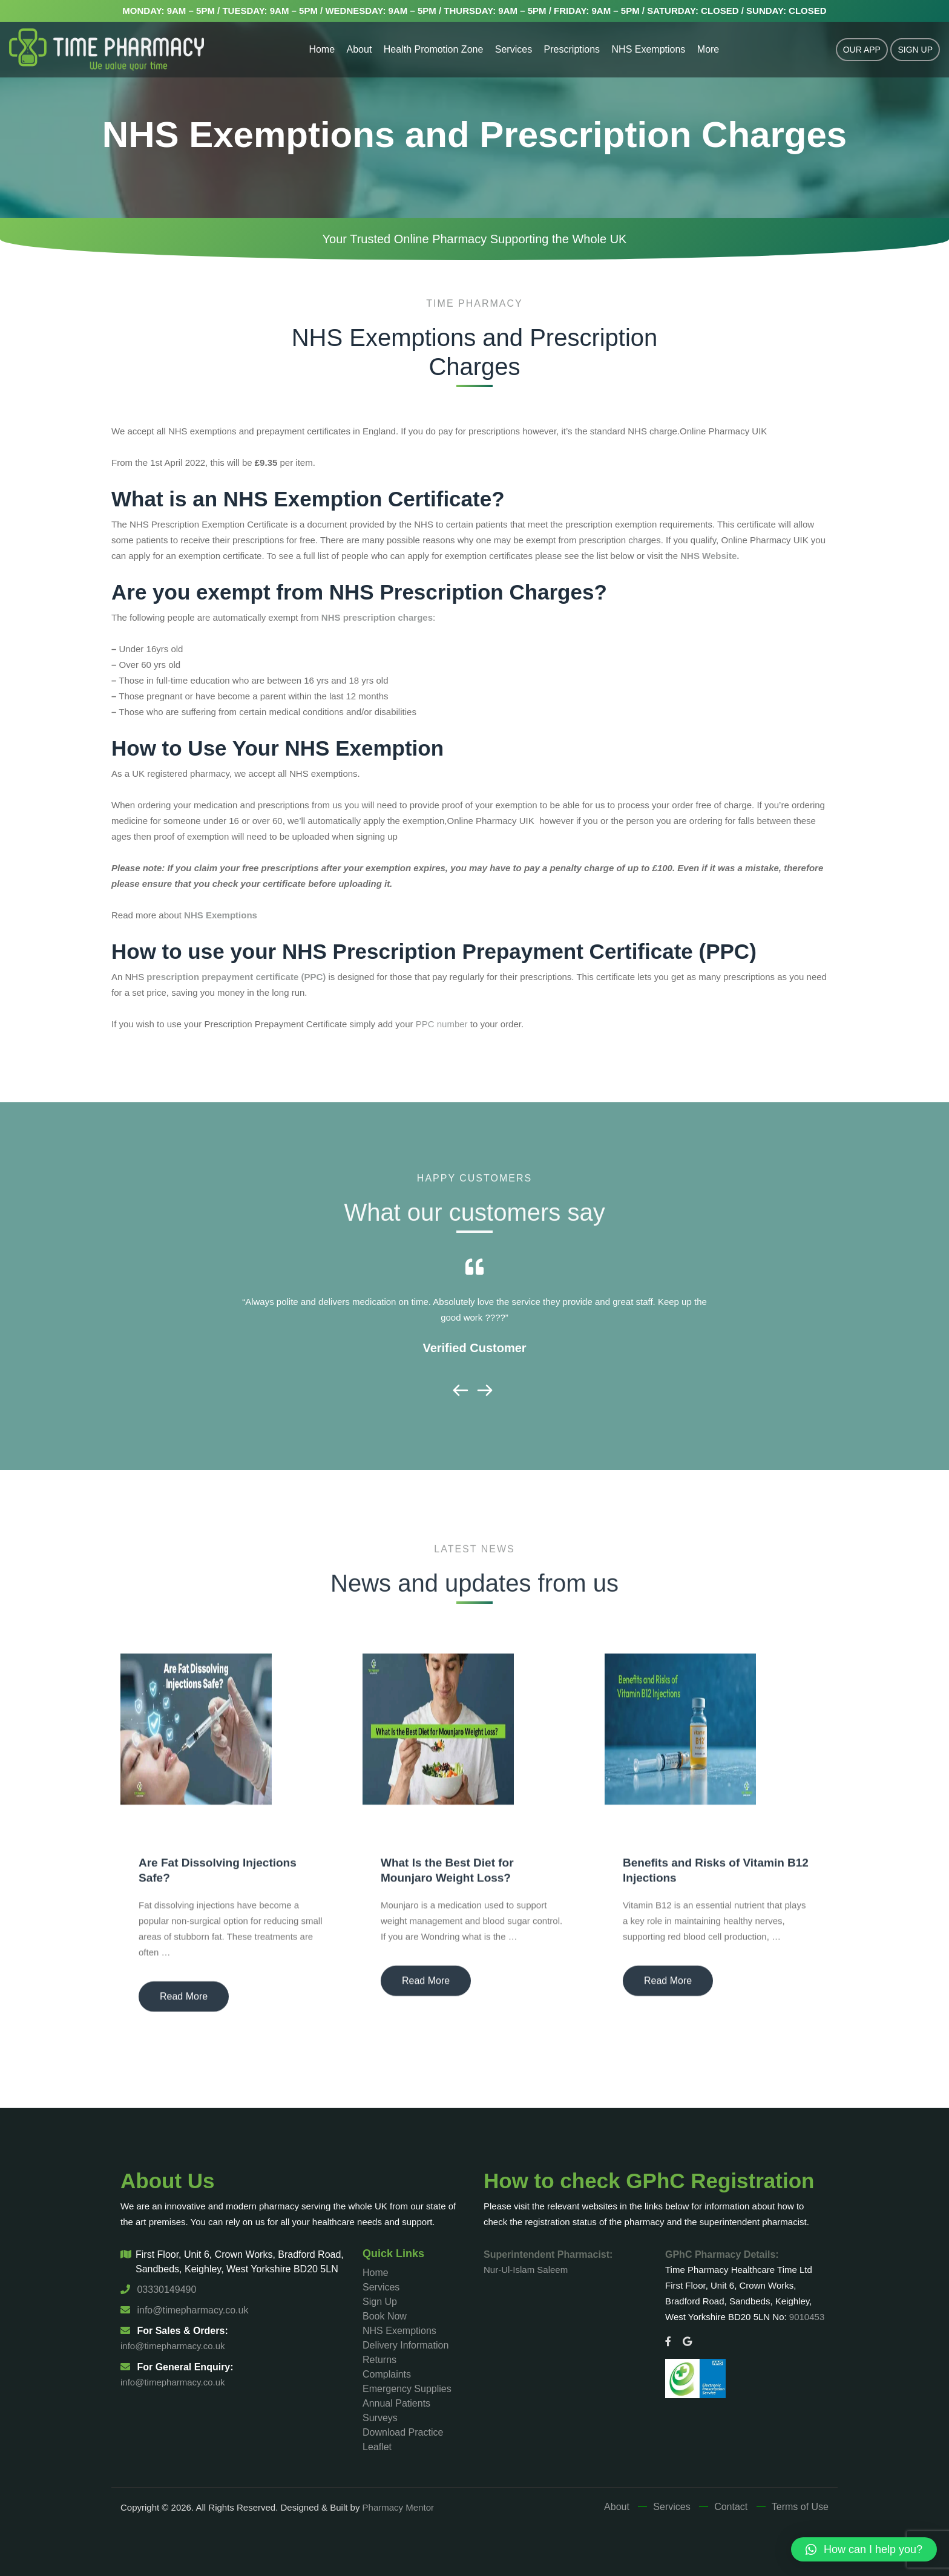 The image size is (949, 2576). Describe the element at coordinates (709, 556) in the screenshot. I see `NHS Website.` at that location.